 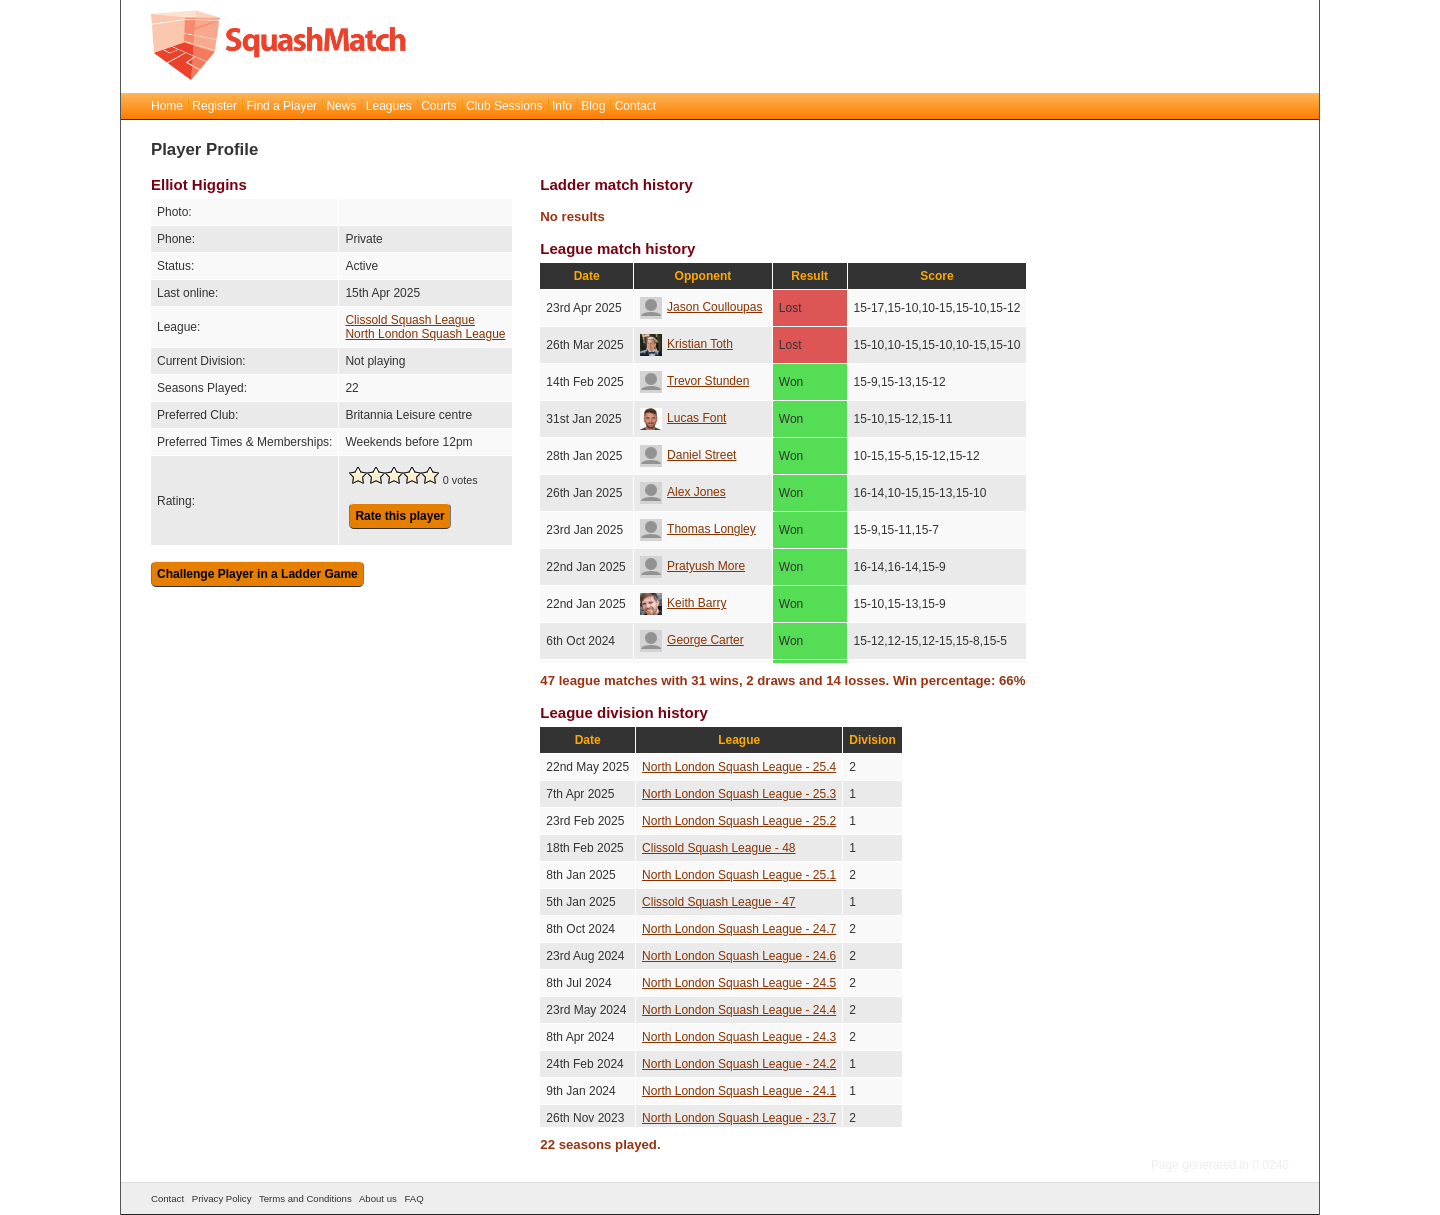 What do you see at coordinates (739, 821) in the screenshot?
I see `North London Squash League - 25.2` at bounding box center [739, 821].